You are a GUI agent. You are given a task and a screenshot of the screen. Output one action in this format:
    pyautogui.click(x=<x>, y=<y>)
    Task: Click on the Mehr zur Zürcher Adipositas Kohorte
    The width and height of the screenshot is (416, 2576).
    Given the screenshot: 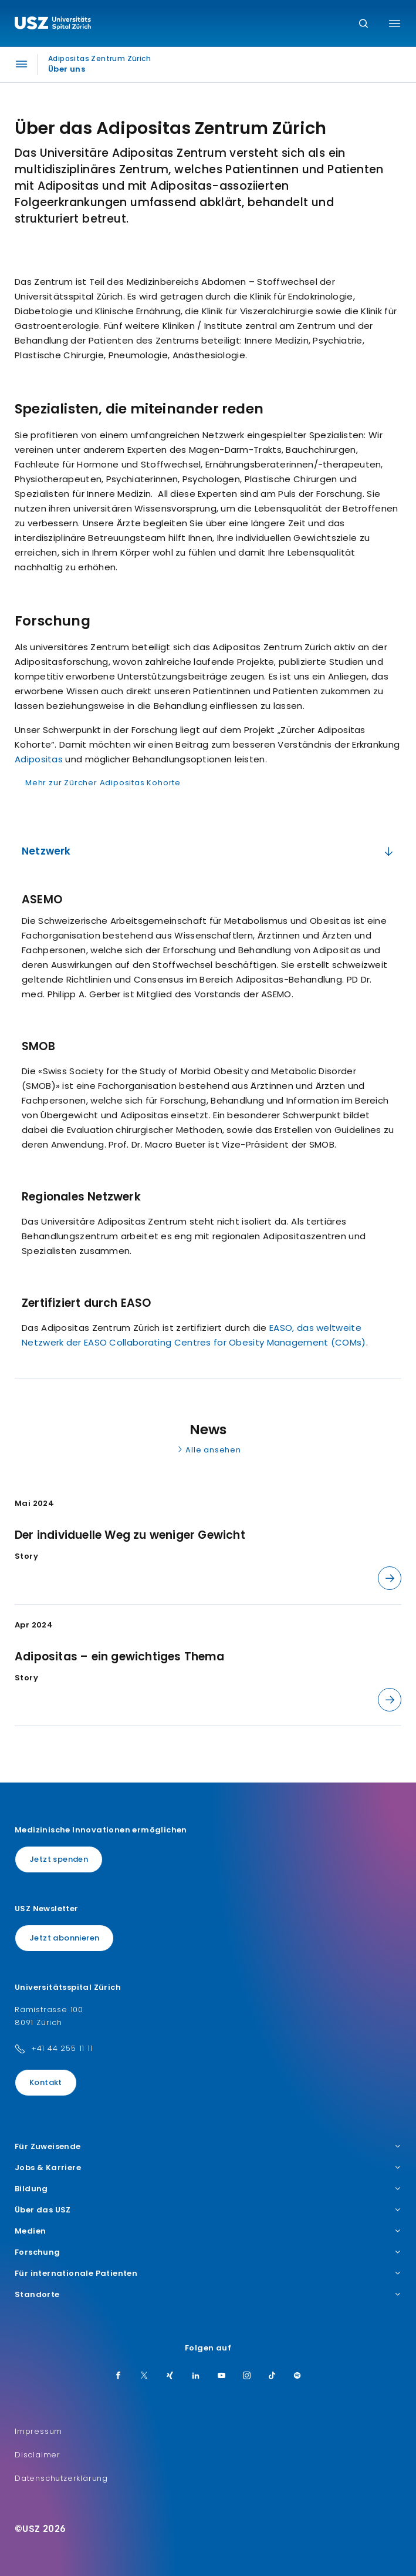 What is the action you would take?
    pyautogui.click(x=103, y=782)
    